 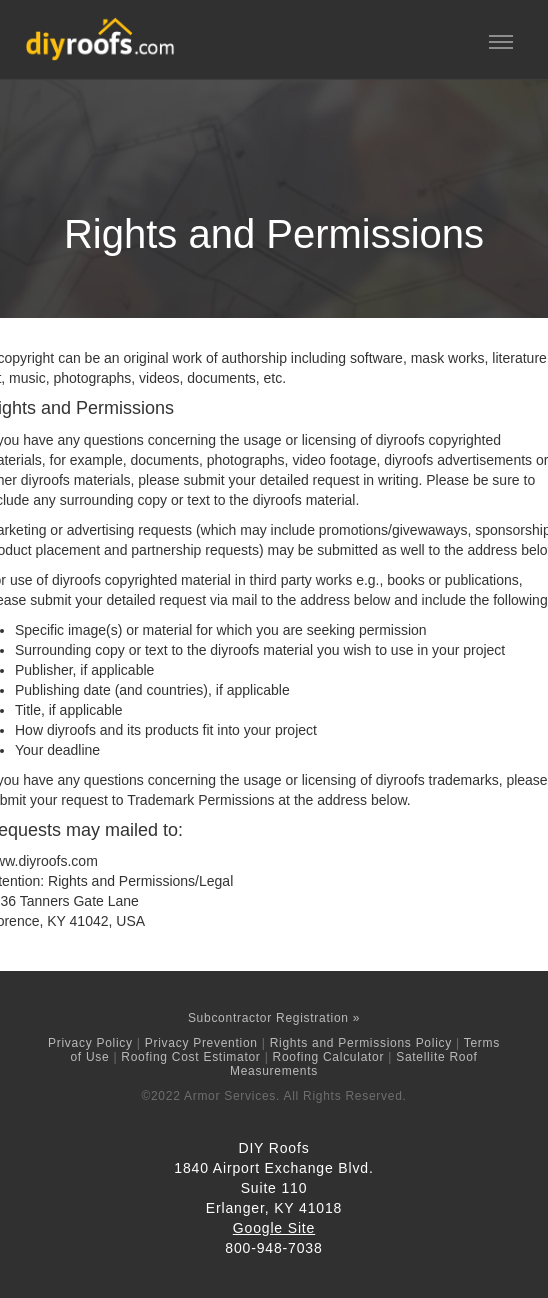 What do you see at coordinates (273, 1248) in the screenshot?
I see `800-948-7038` at bounding box center [273, 1248].